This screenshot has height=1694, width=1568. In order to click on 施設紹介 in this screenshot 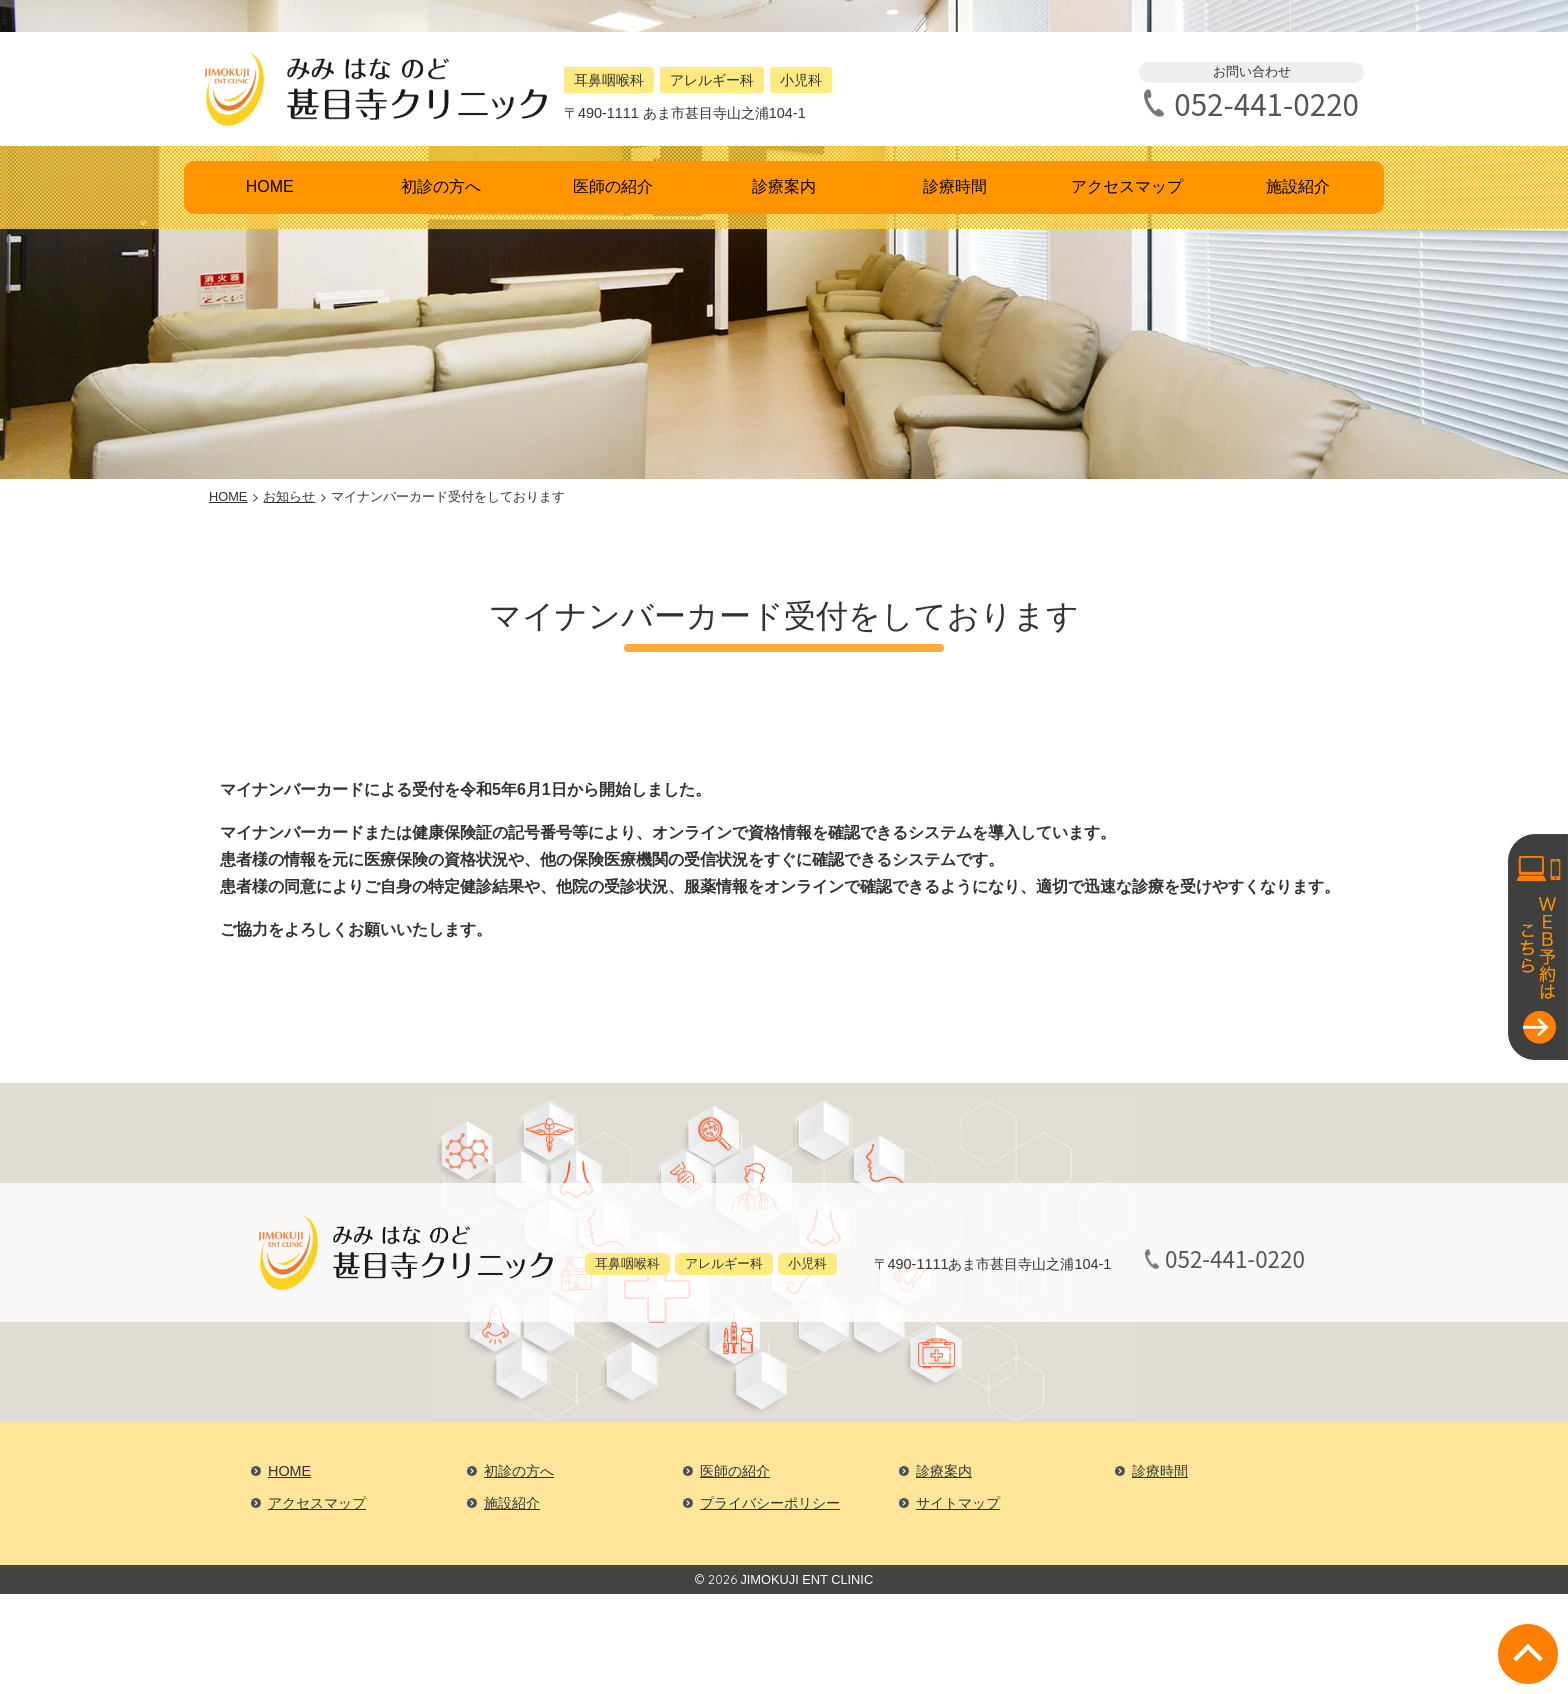, I will do `click(1298, 186)`.